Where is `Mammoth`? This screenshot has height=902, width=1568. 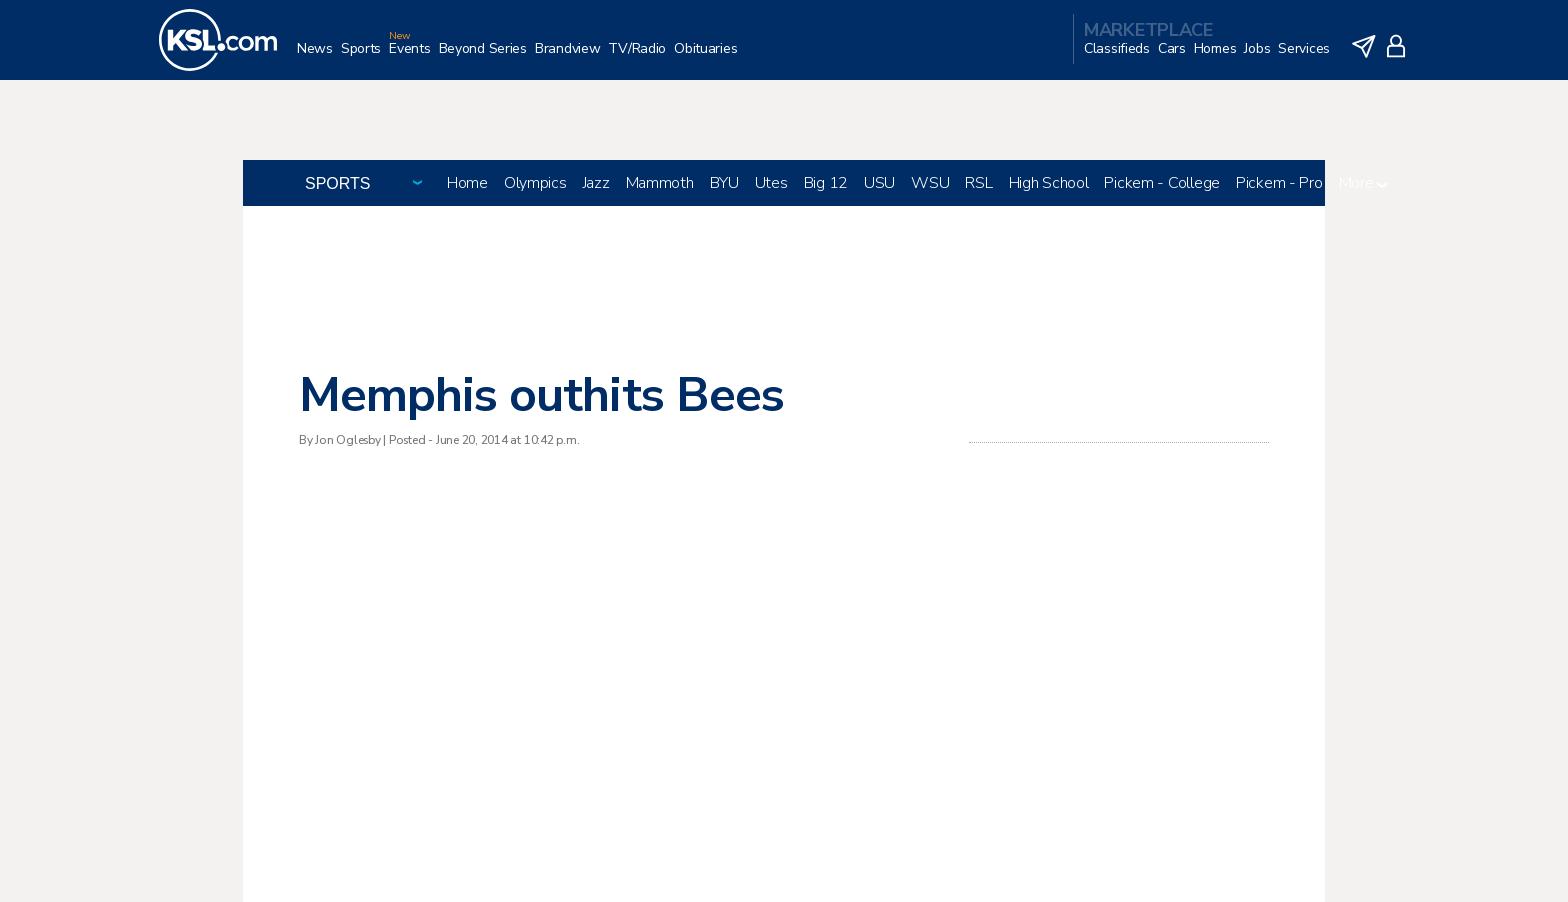 Mammoth is located at coordinates (660, 183).